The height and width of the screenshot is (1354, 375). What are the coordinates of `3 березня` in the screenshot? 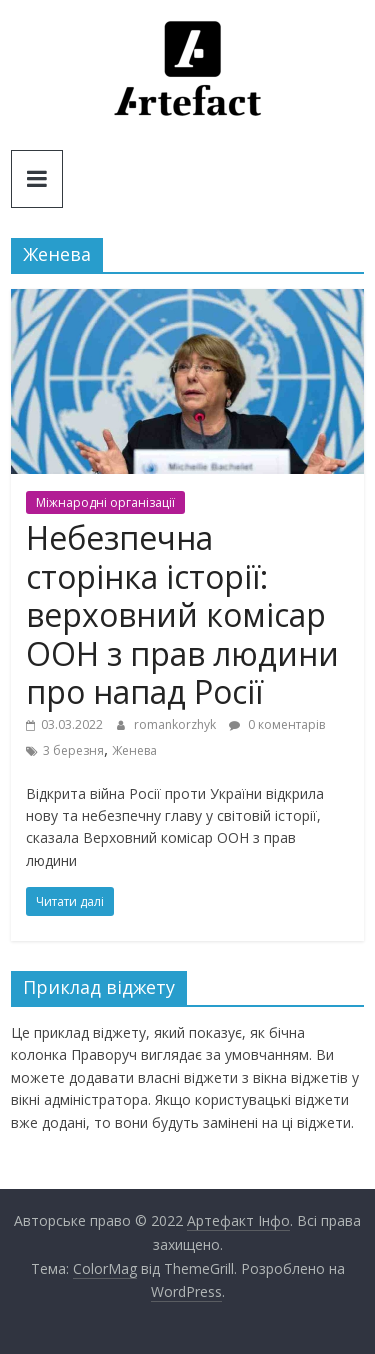 It's located at (73, 750).